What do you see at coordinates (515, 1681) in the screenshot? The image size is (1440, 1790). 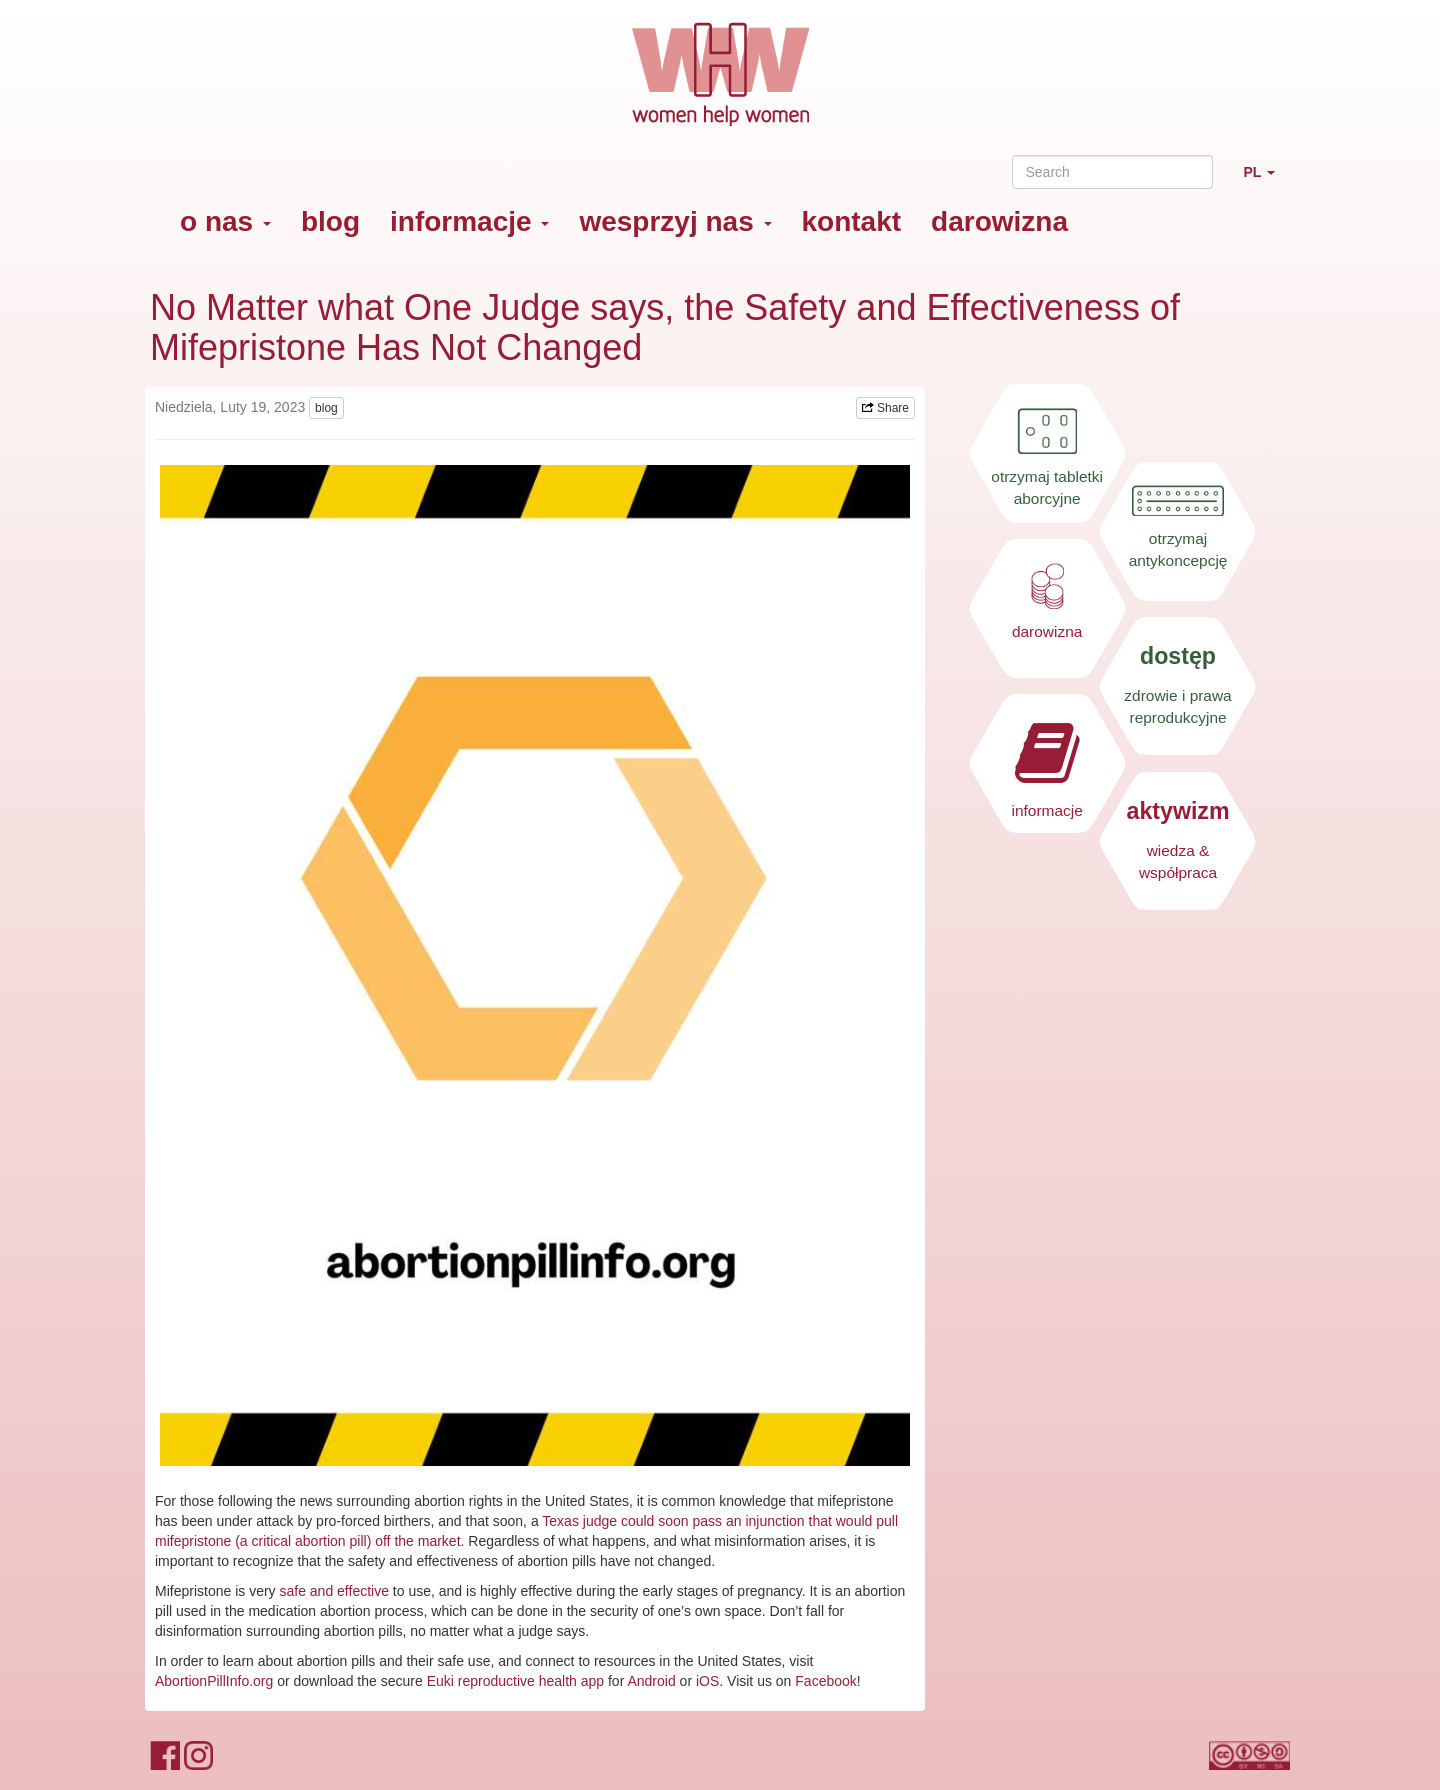 I see `Euki reproductive health app` at bounding box center [515, 1681].